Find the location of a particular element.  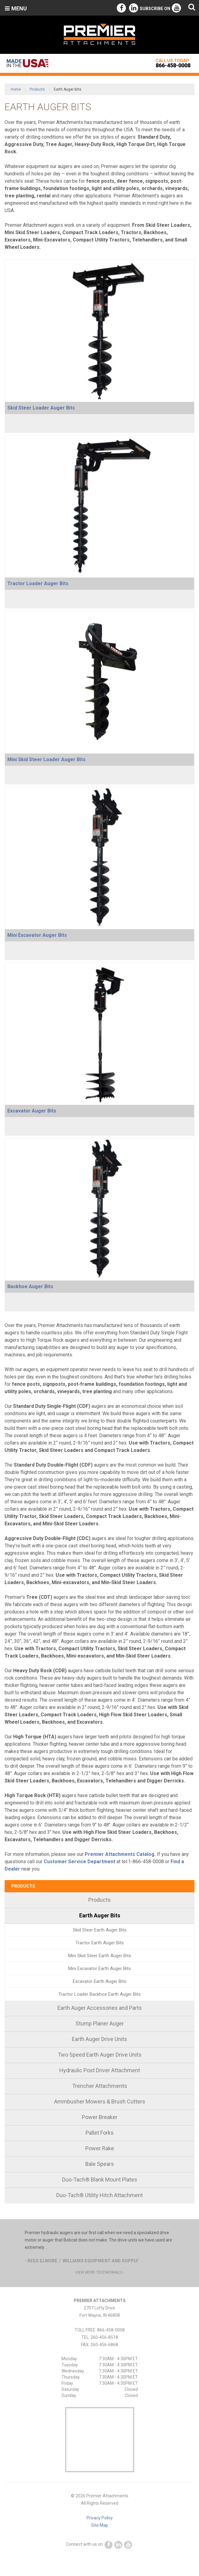

Duo-Tach® Utility Hitch Attachment is located at coordinates (99, 2195).